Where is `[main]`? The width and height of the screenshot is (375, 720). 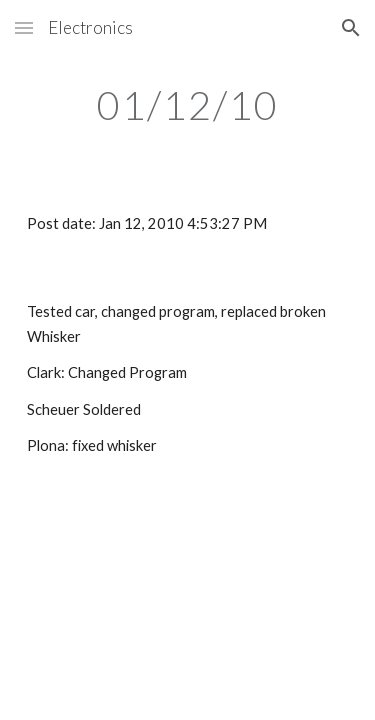
[main] is located at coordinates (188, 105).